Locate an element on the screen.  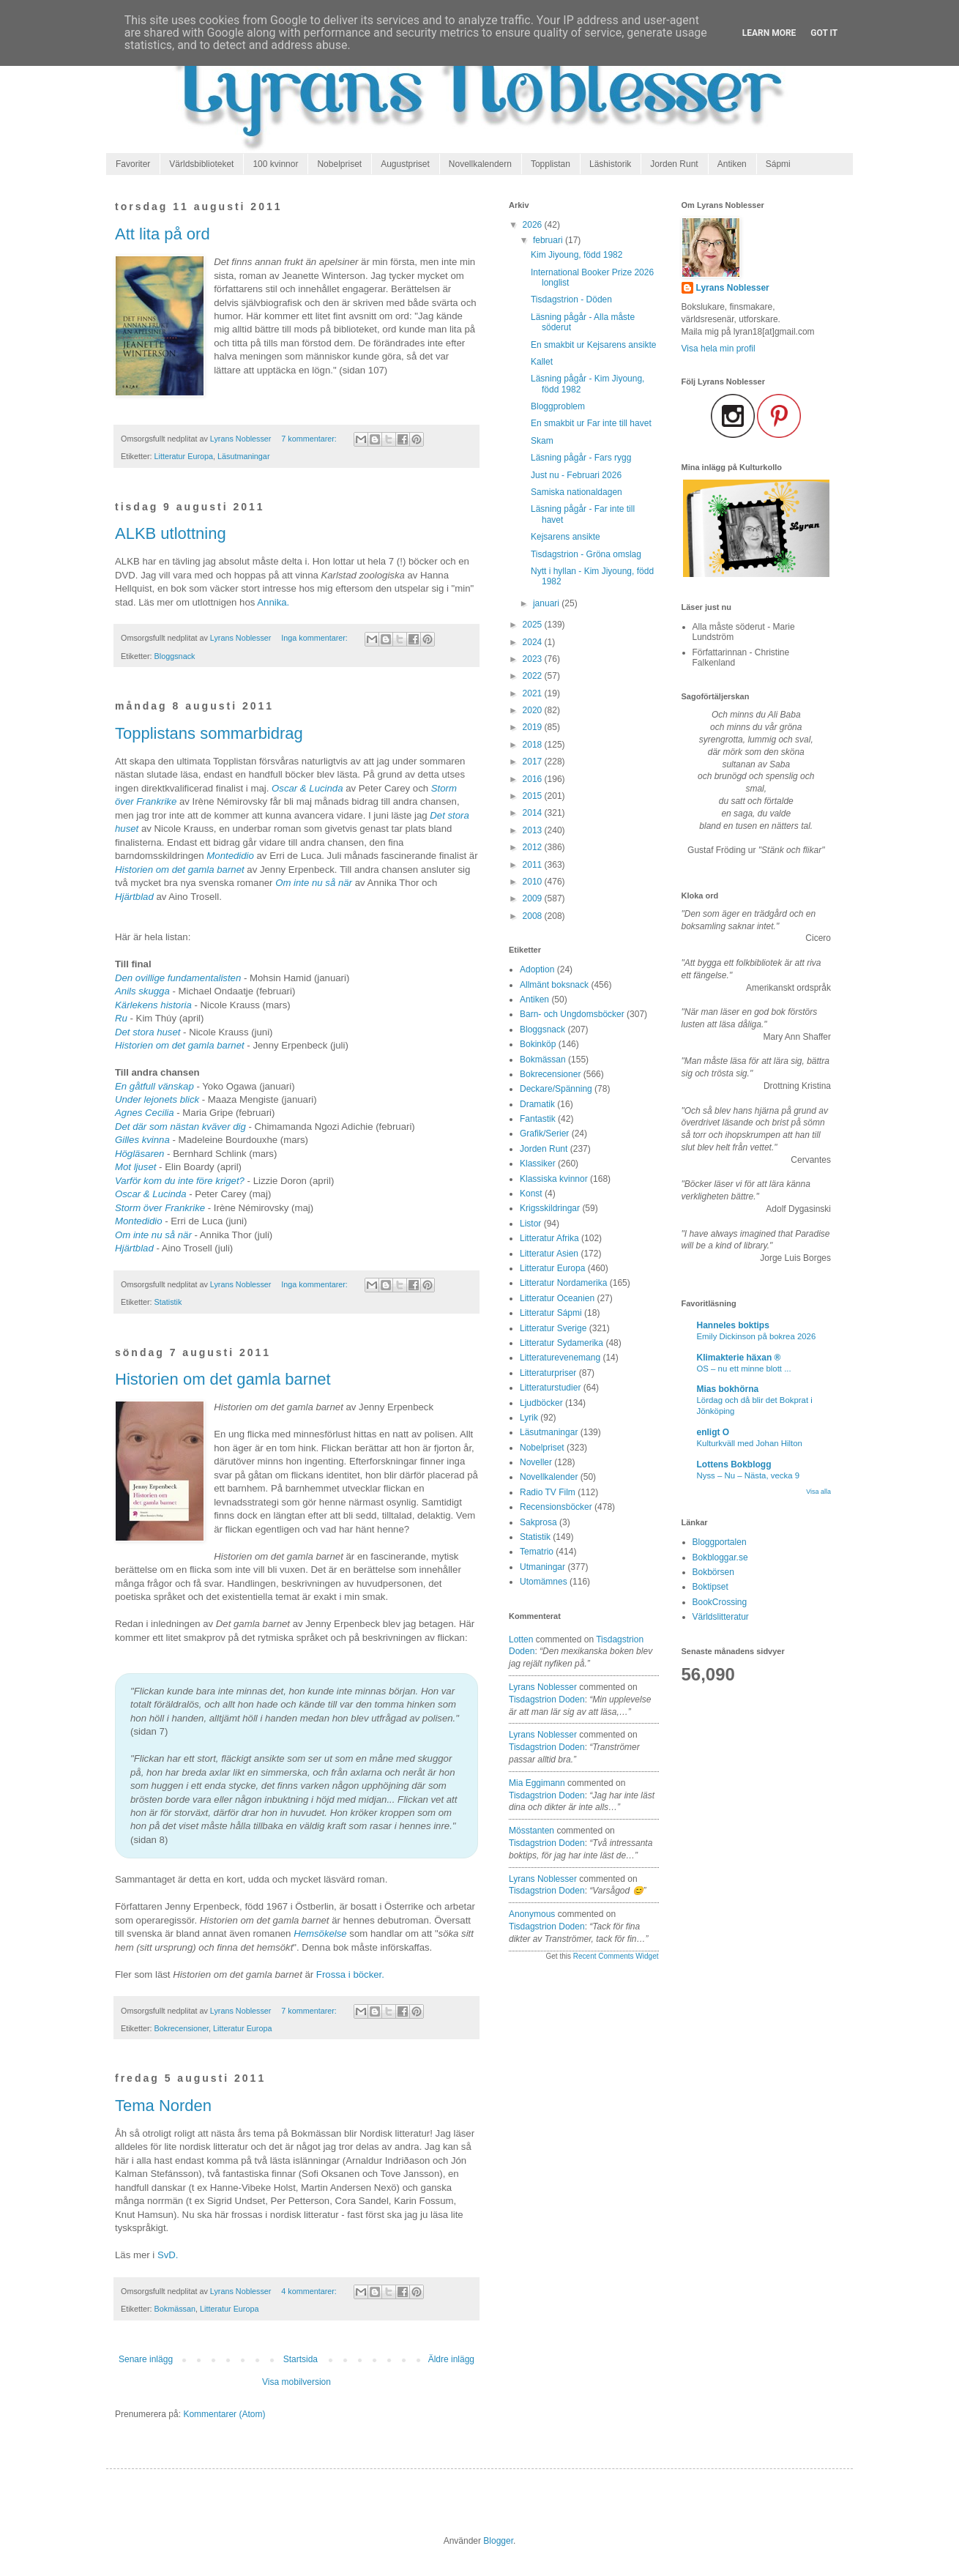
Krigsskildringar is located at coordinates (550, 1208).